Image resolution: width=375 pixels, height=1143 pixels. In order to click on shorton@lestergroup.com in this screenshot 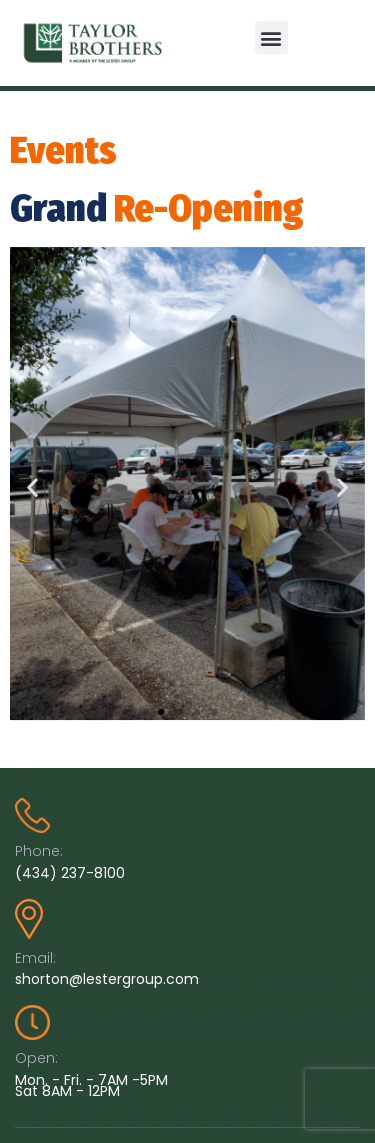, I will do `click(107, 979)`.